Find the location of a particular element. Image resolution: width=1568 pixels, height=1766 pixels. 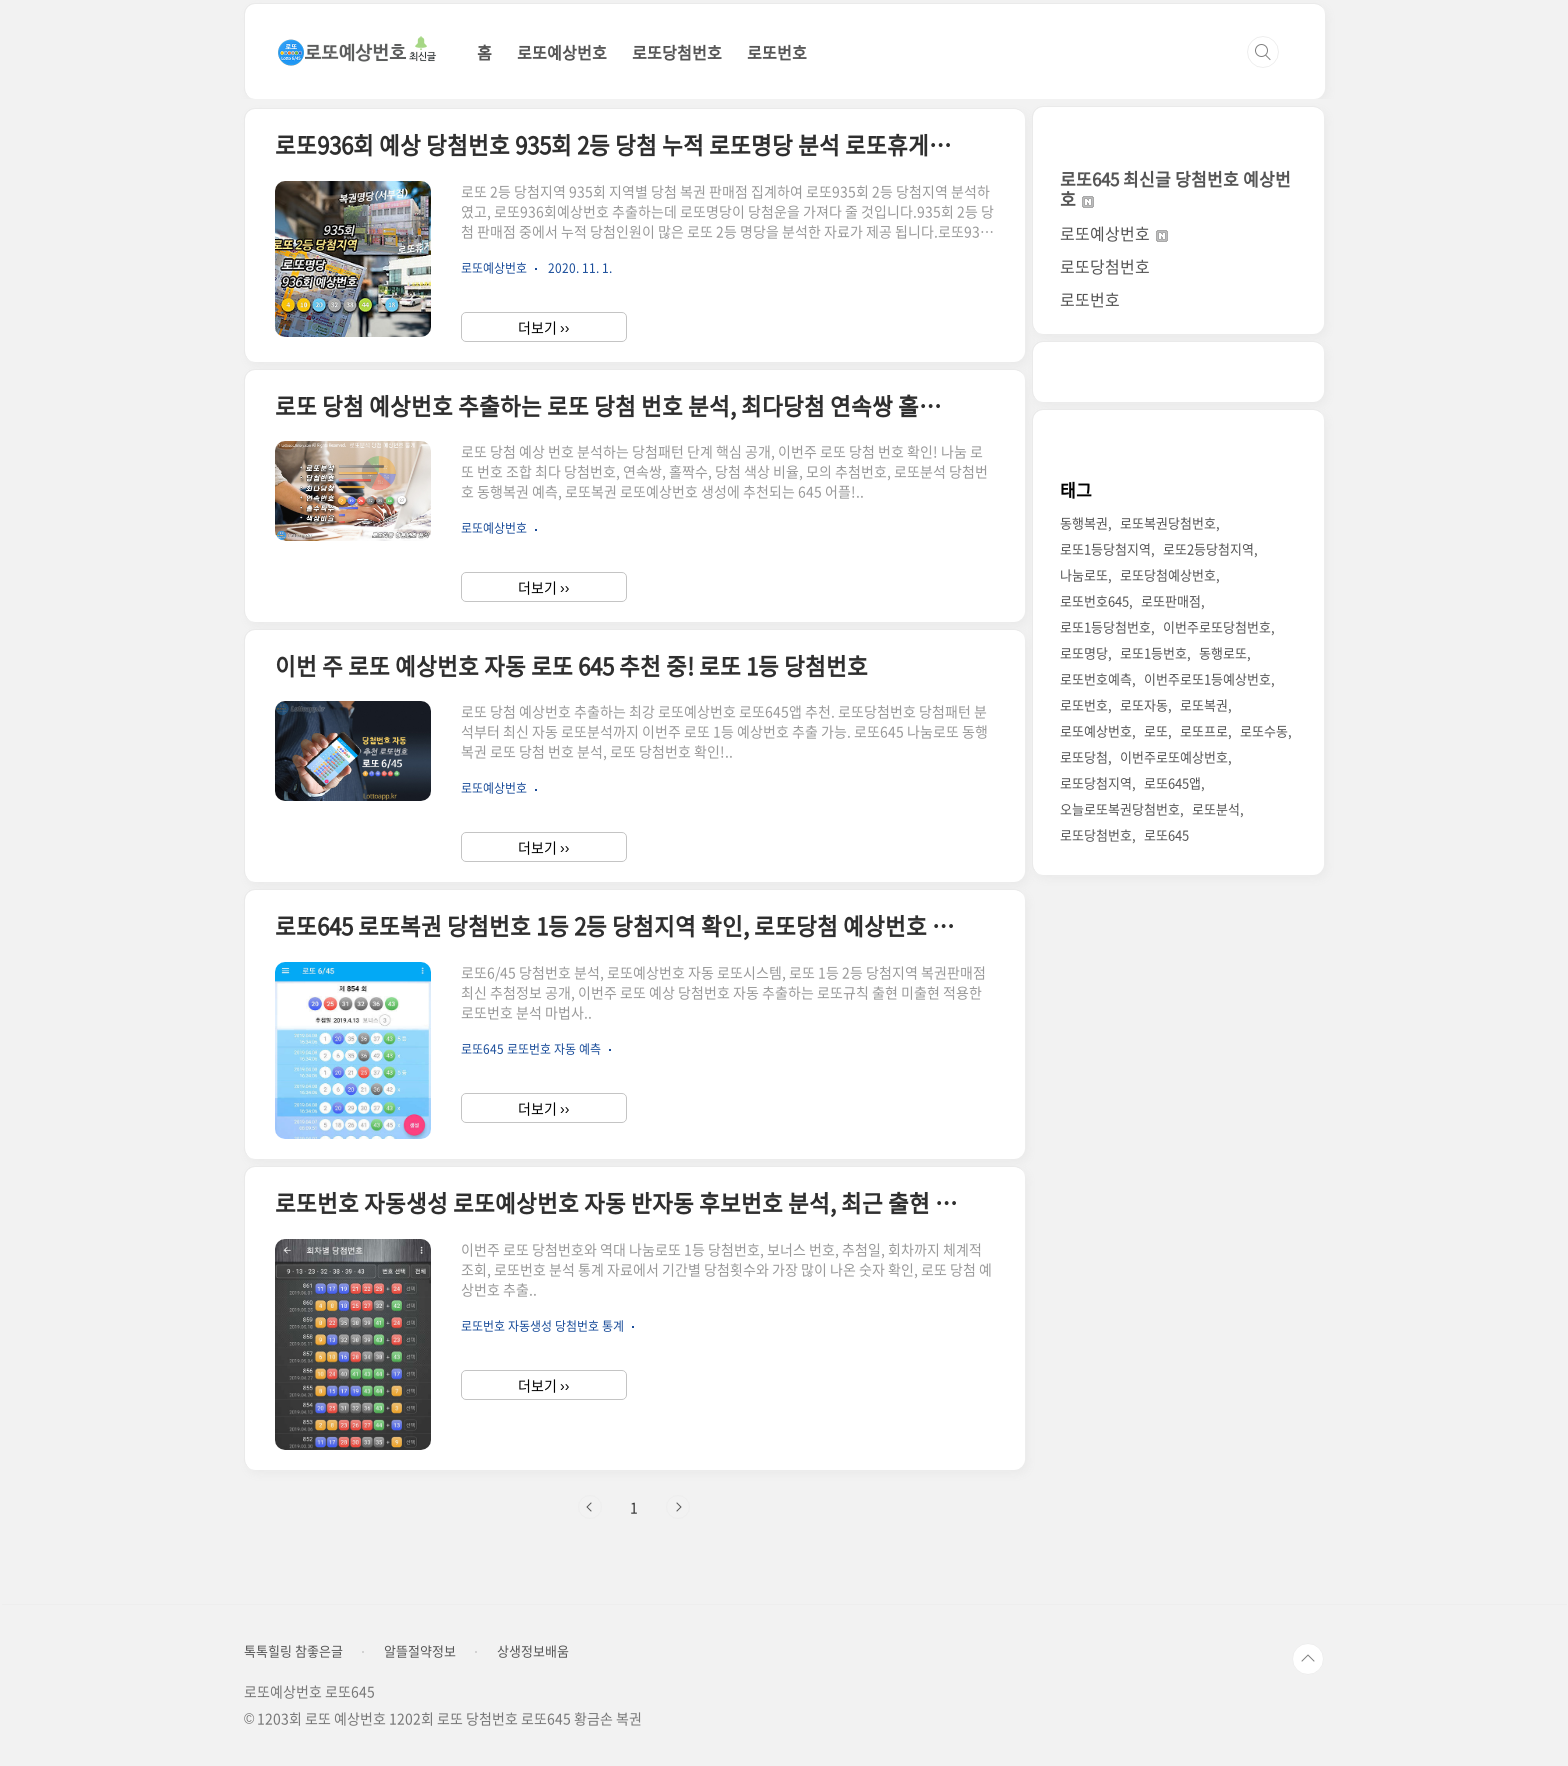

로또1등번호 is located at coordinates (1153, 652).